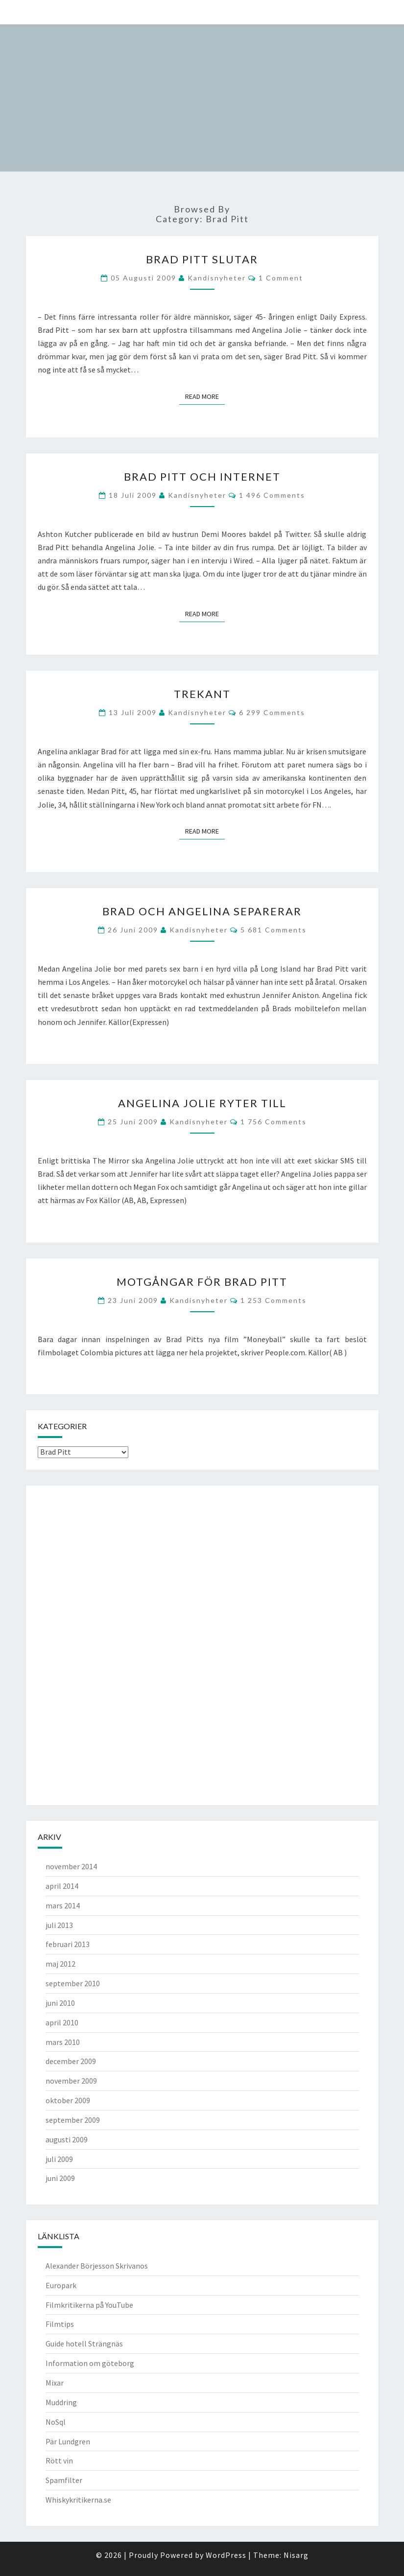 The image size is (404, 2576). Describe the element at coordinates (205, 396) in the screenshot. I see `Read More` at that location.